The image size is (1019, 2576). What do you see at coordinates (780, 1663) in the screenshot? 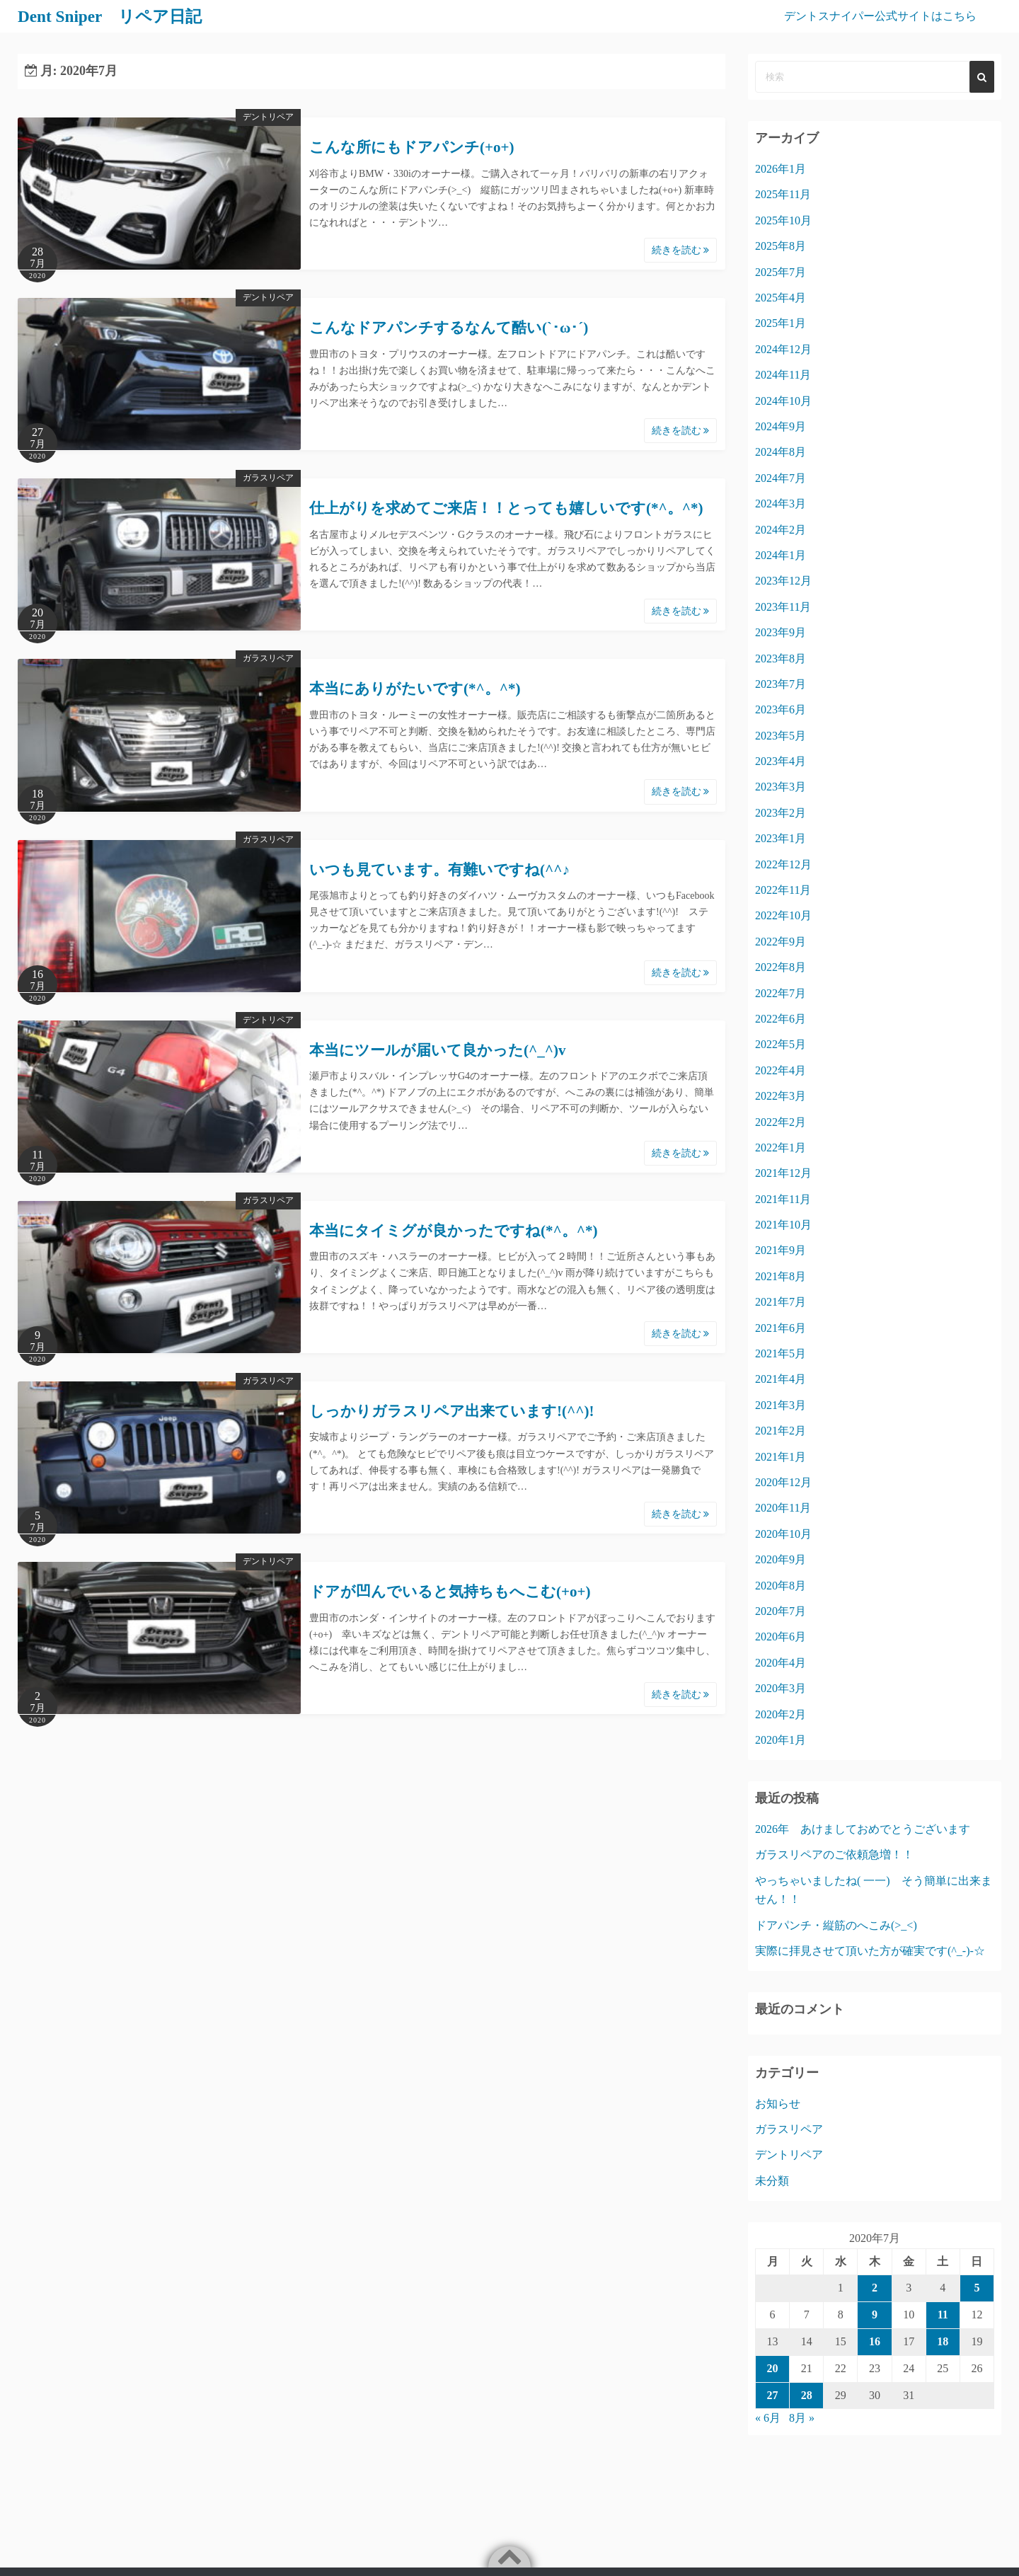
I see `2020年4月` at bounding box center [780, 1663].